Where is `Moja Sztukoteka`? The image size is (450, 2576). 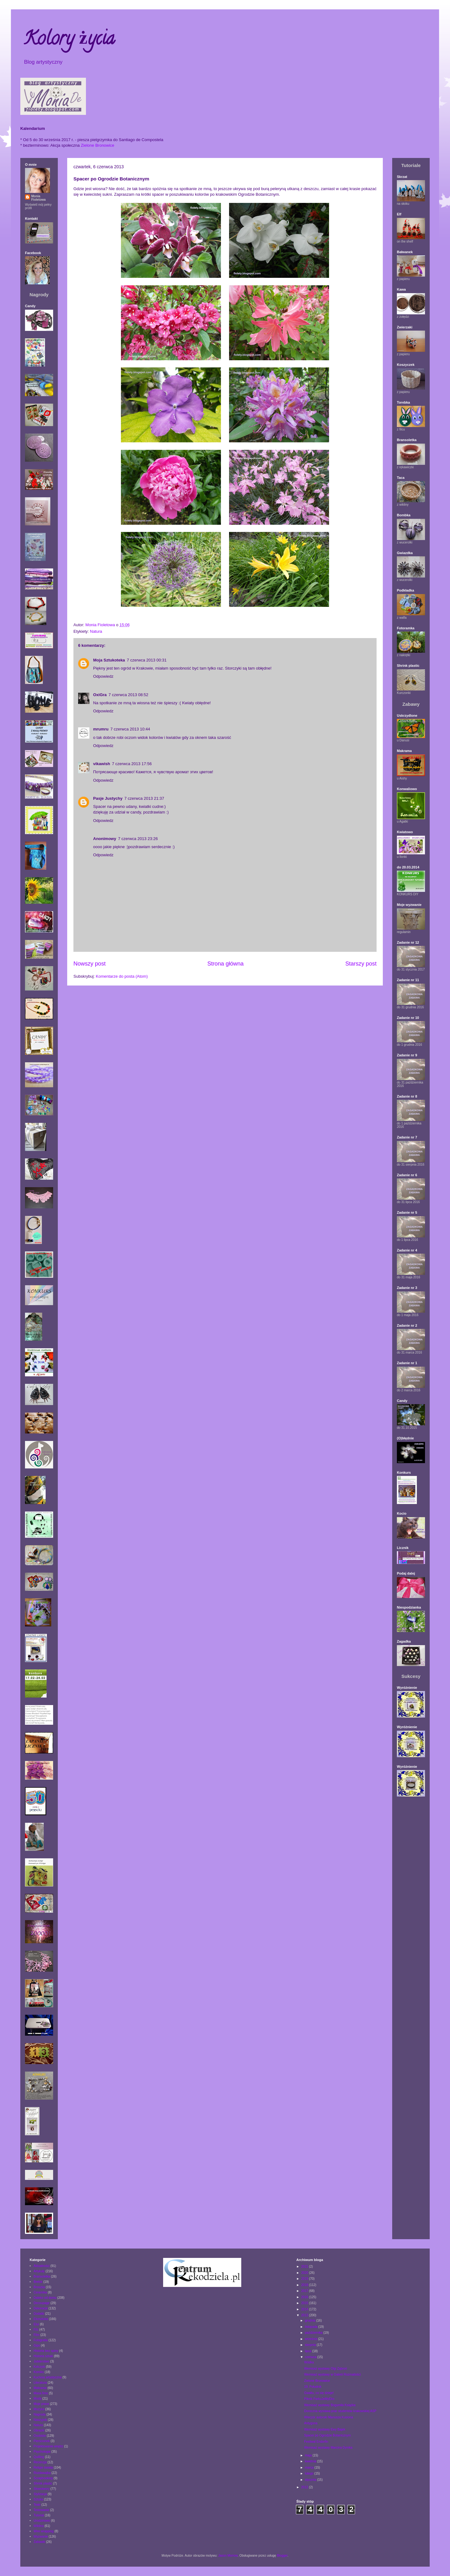 Moja Sztukoteka is located at coordinates (109, 660).